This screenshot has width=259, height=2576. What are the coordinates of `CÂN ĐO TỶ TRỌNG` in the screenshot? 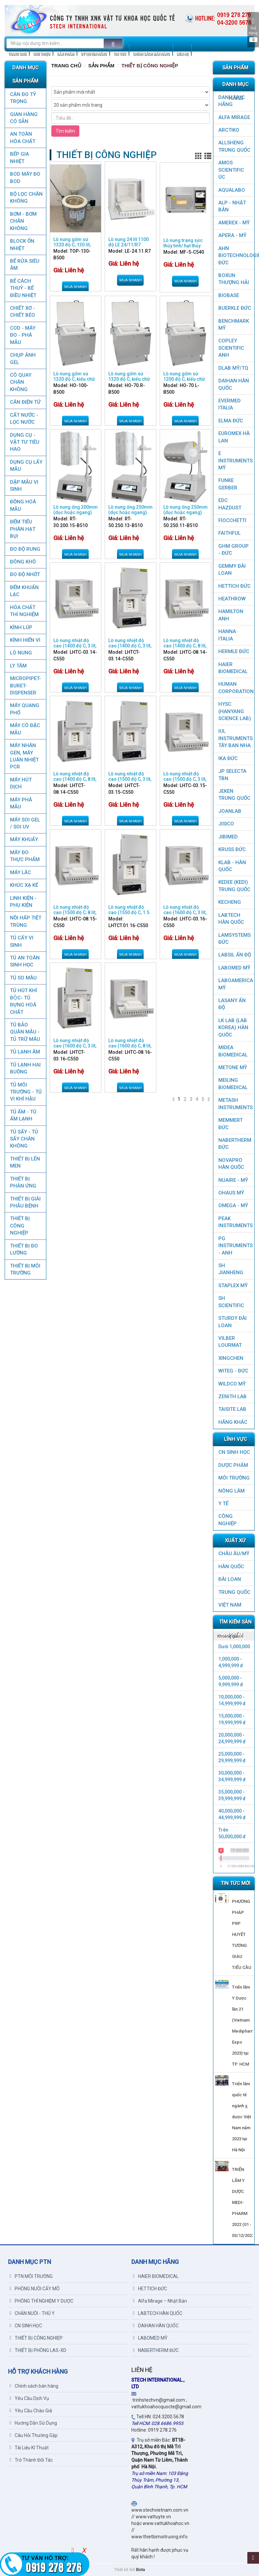 It's located at (23, 97).